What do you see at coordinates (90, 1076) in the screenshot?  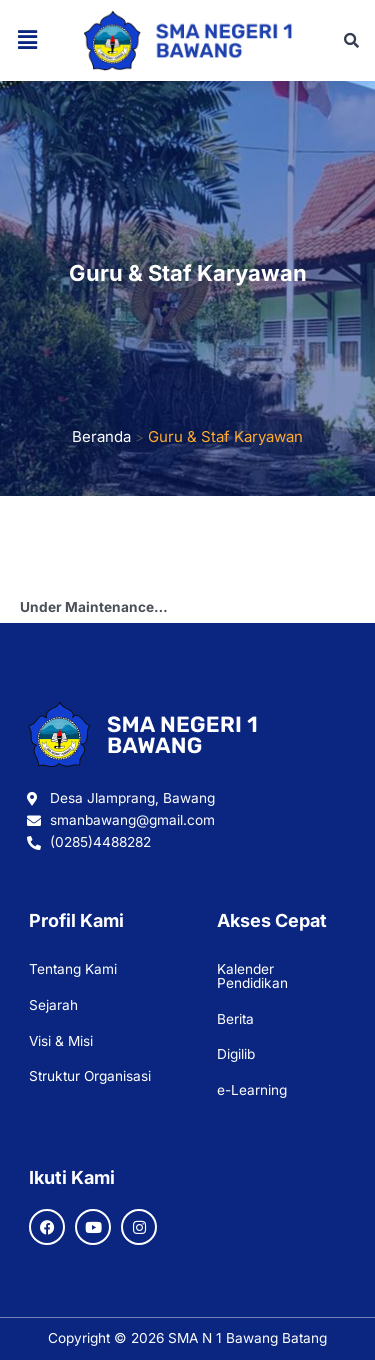 I see `Struktur Organisasi` at bounding box center [90, 1076].